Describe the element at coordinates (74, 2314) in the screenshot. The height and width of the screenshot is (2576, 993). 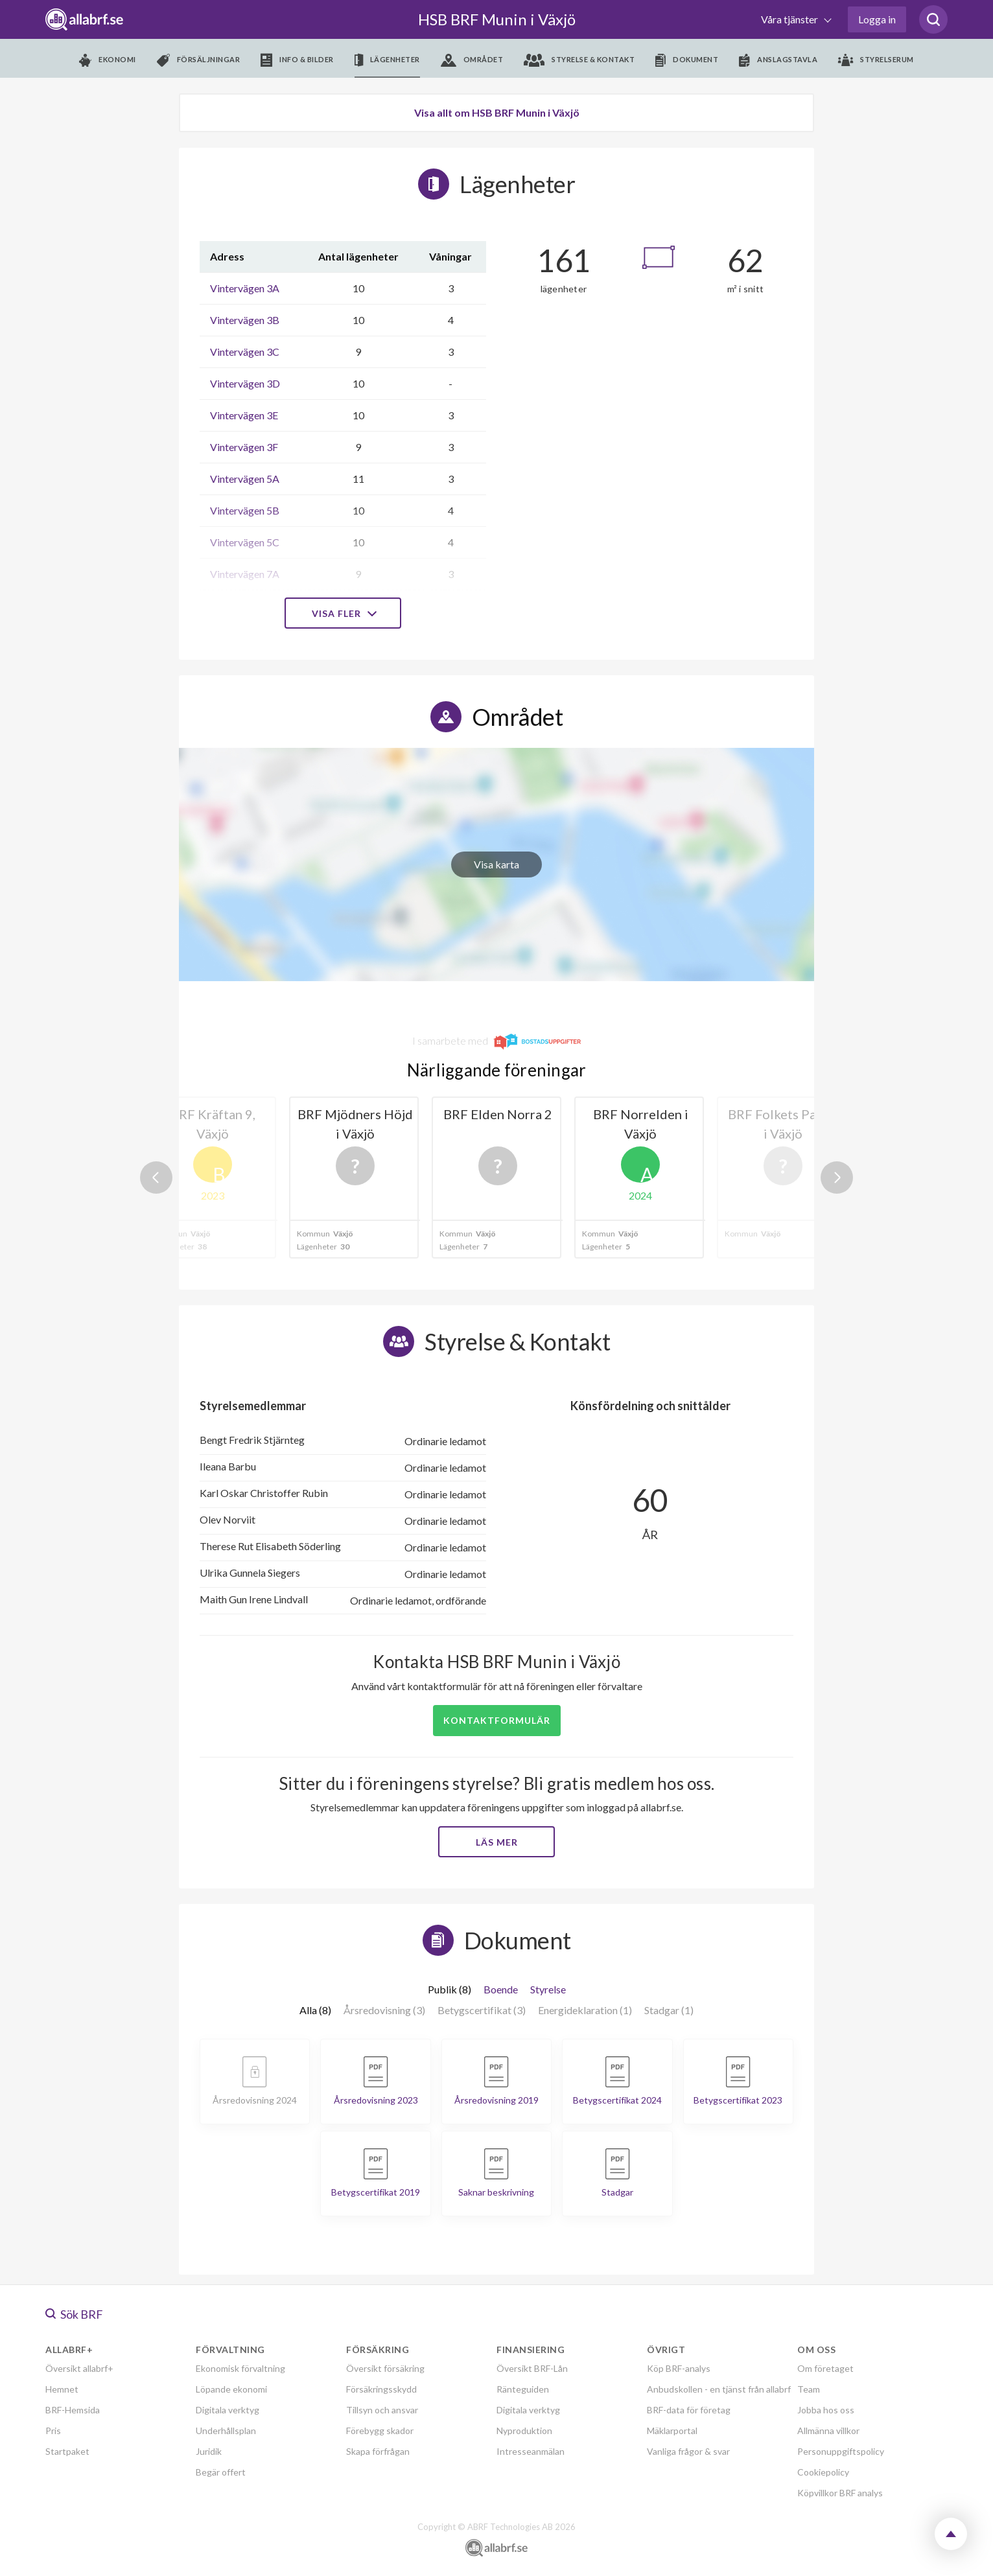
I see `Sök BRF` at that location.